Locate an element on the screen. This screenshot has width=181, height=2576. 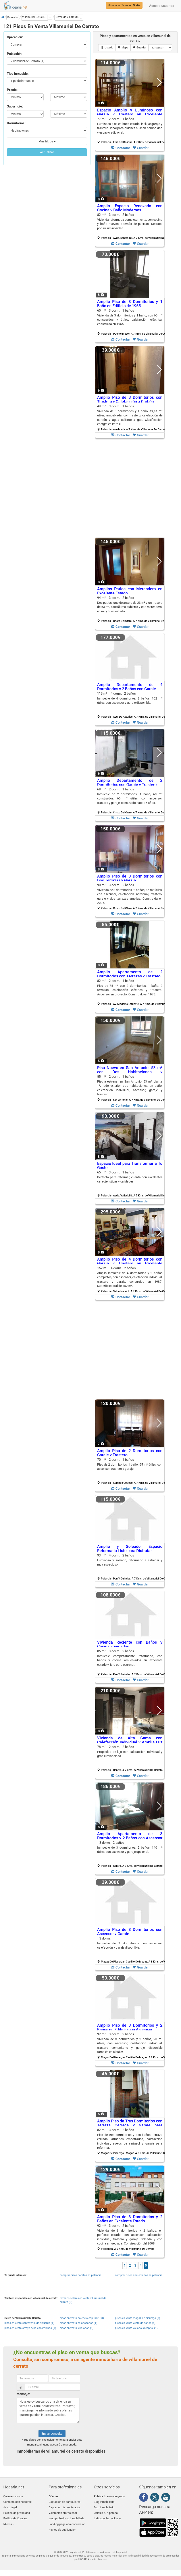
Landing page alta conversión is located at coordinates (67, 2522).